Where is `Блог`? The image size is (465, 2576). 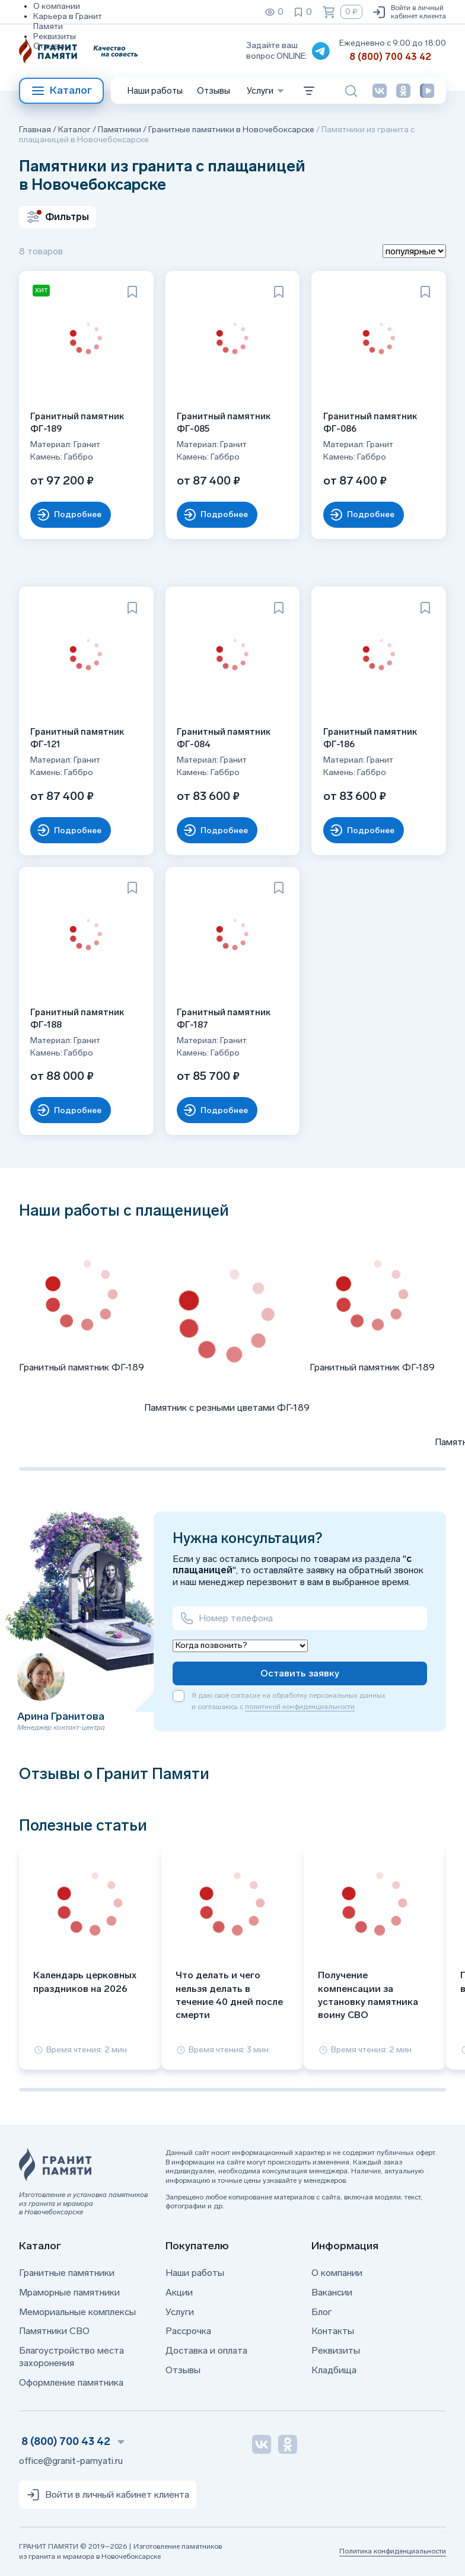 Блог is located at coordinates (321, 2311).